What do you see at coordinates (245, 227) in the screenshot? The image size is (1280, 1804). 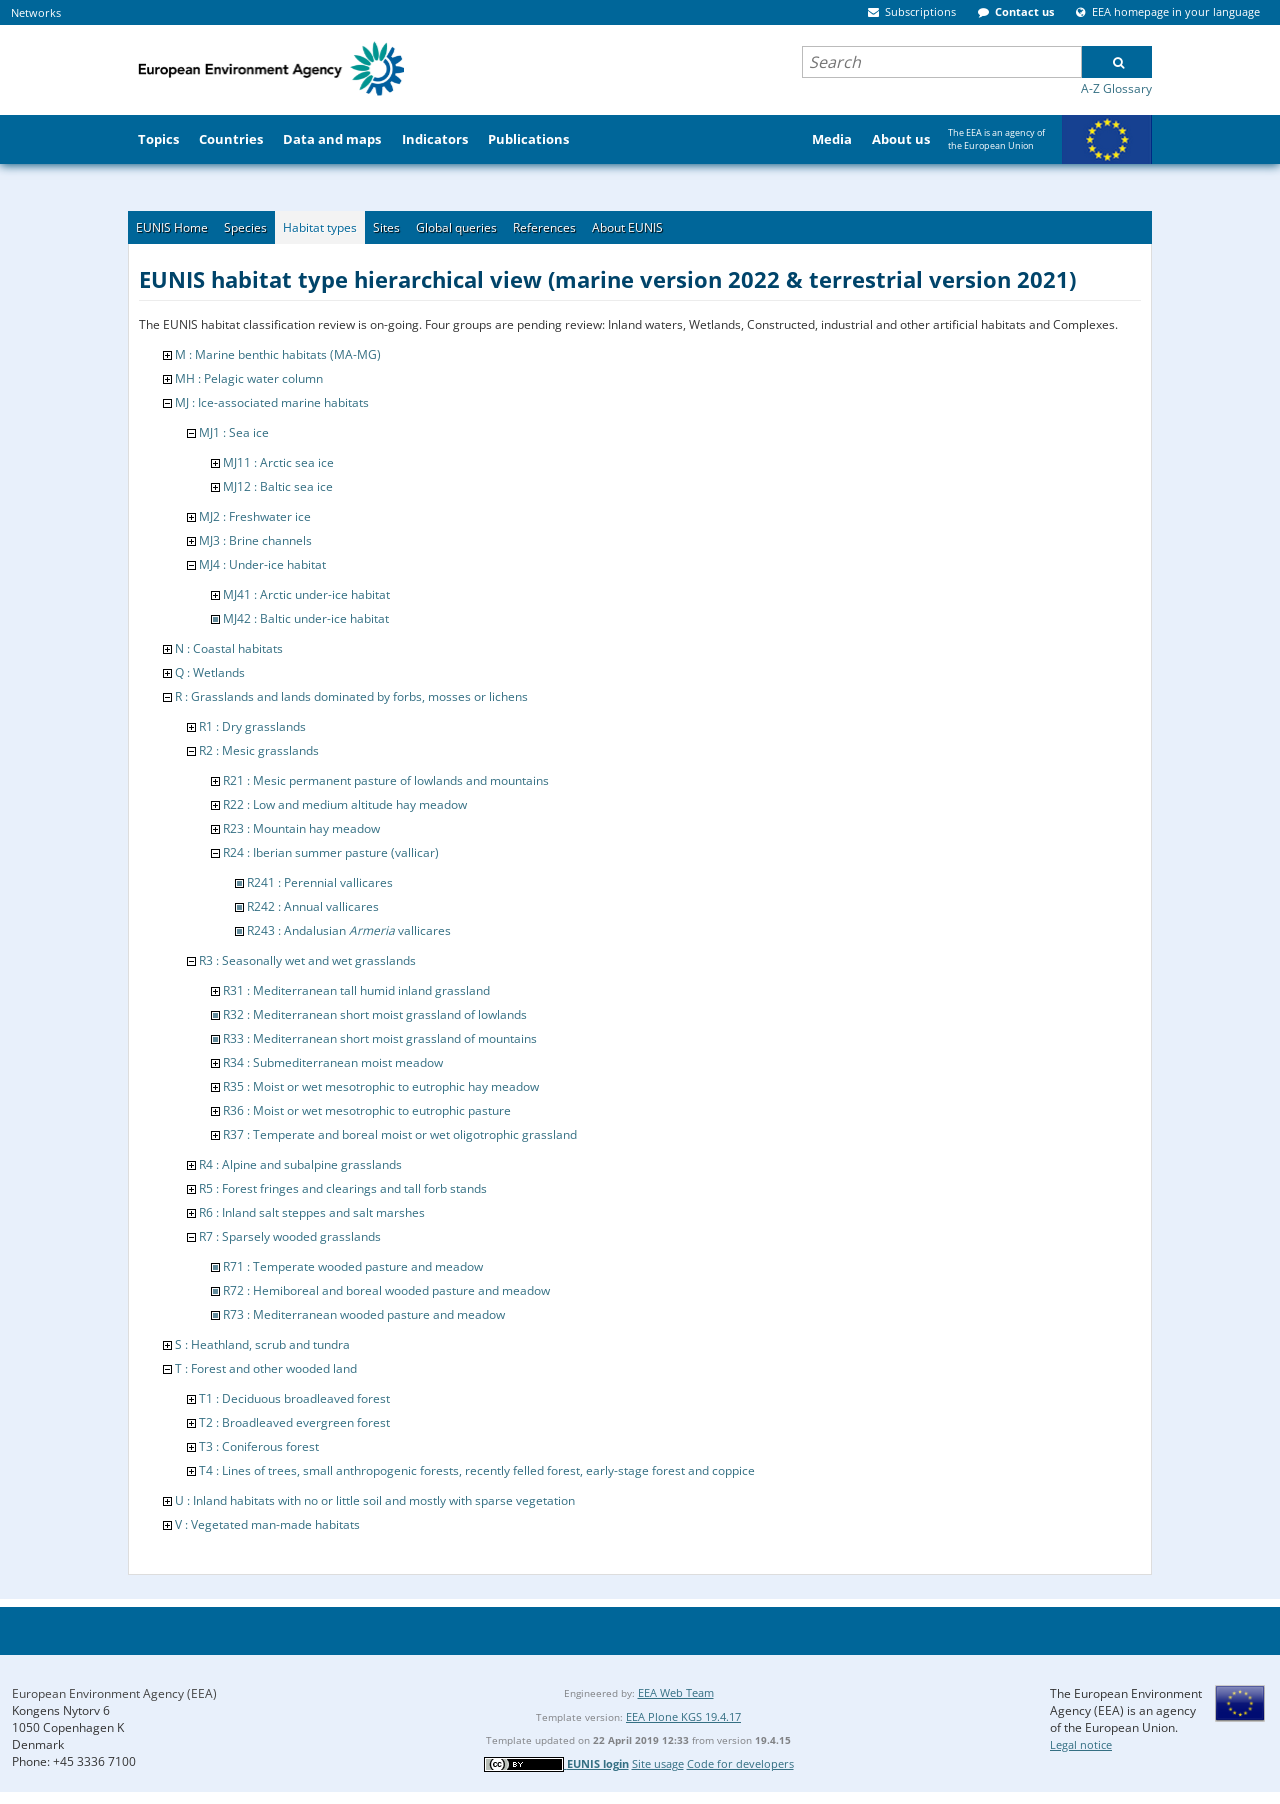 I see `Species` at bounding box center [245, 227].